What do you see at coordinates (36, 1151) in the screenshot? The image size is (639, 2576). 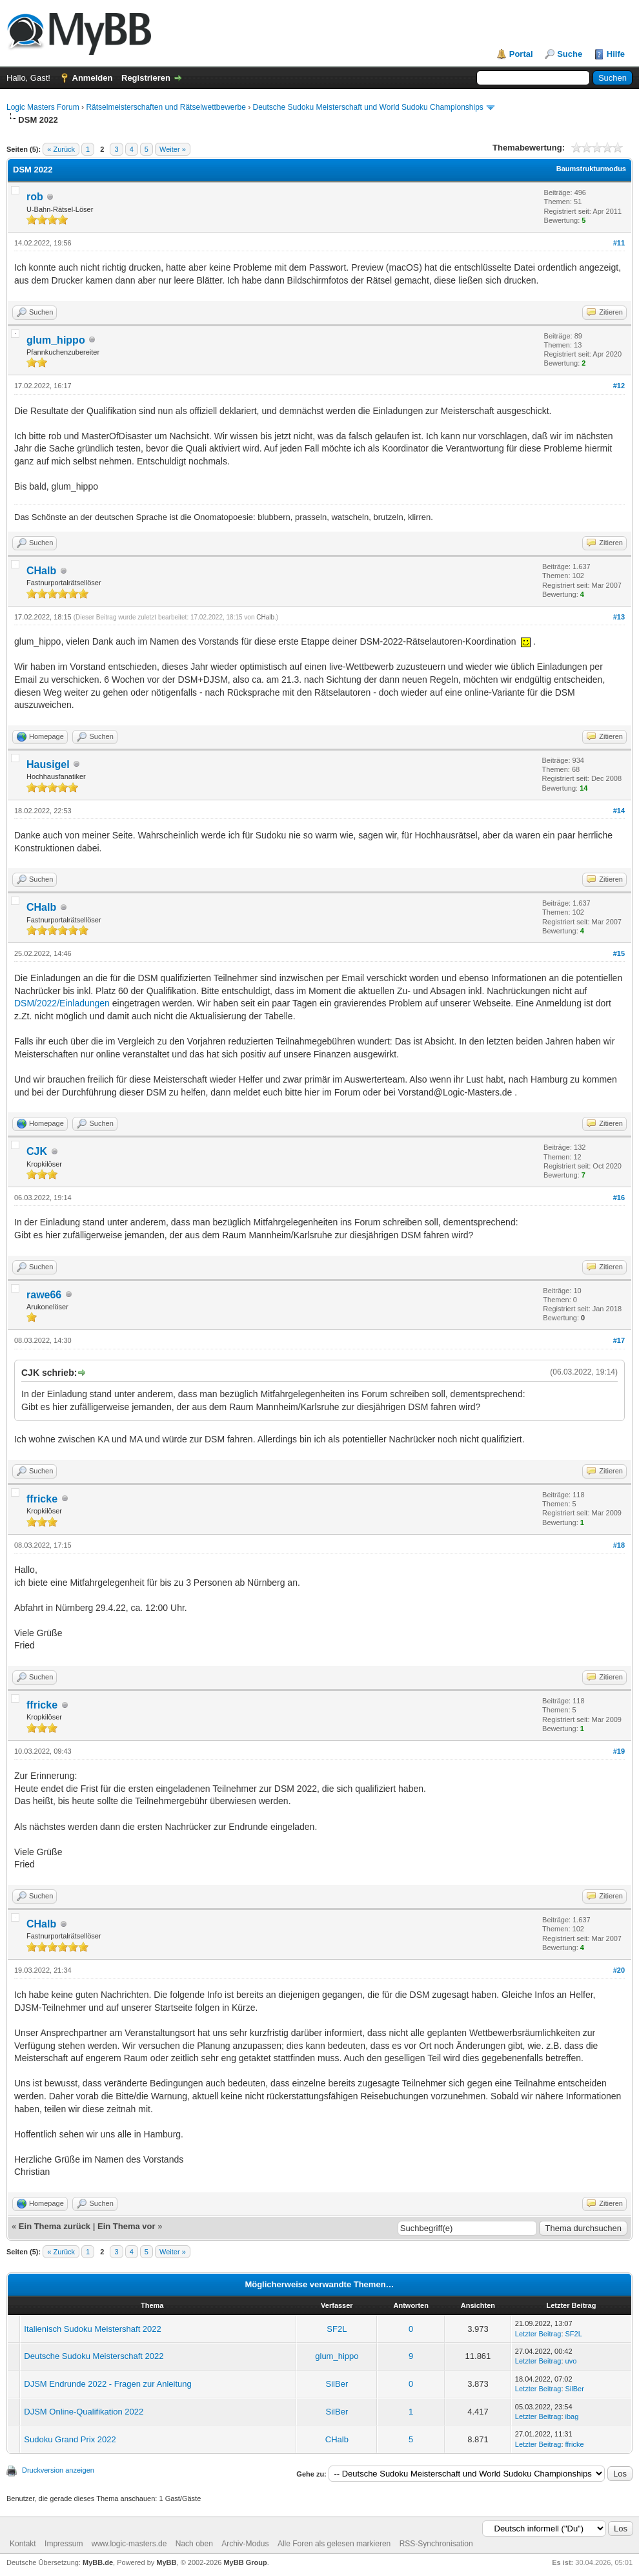 I see `CJK` at bounding box center [36, 1151].